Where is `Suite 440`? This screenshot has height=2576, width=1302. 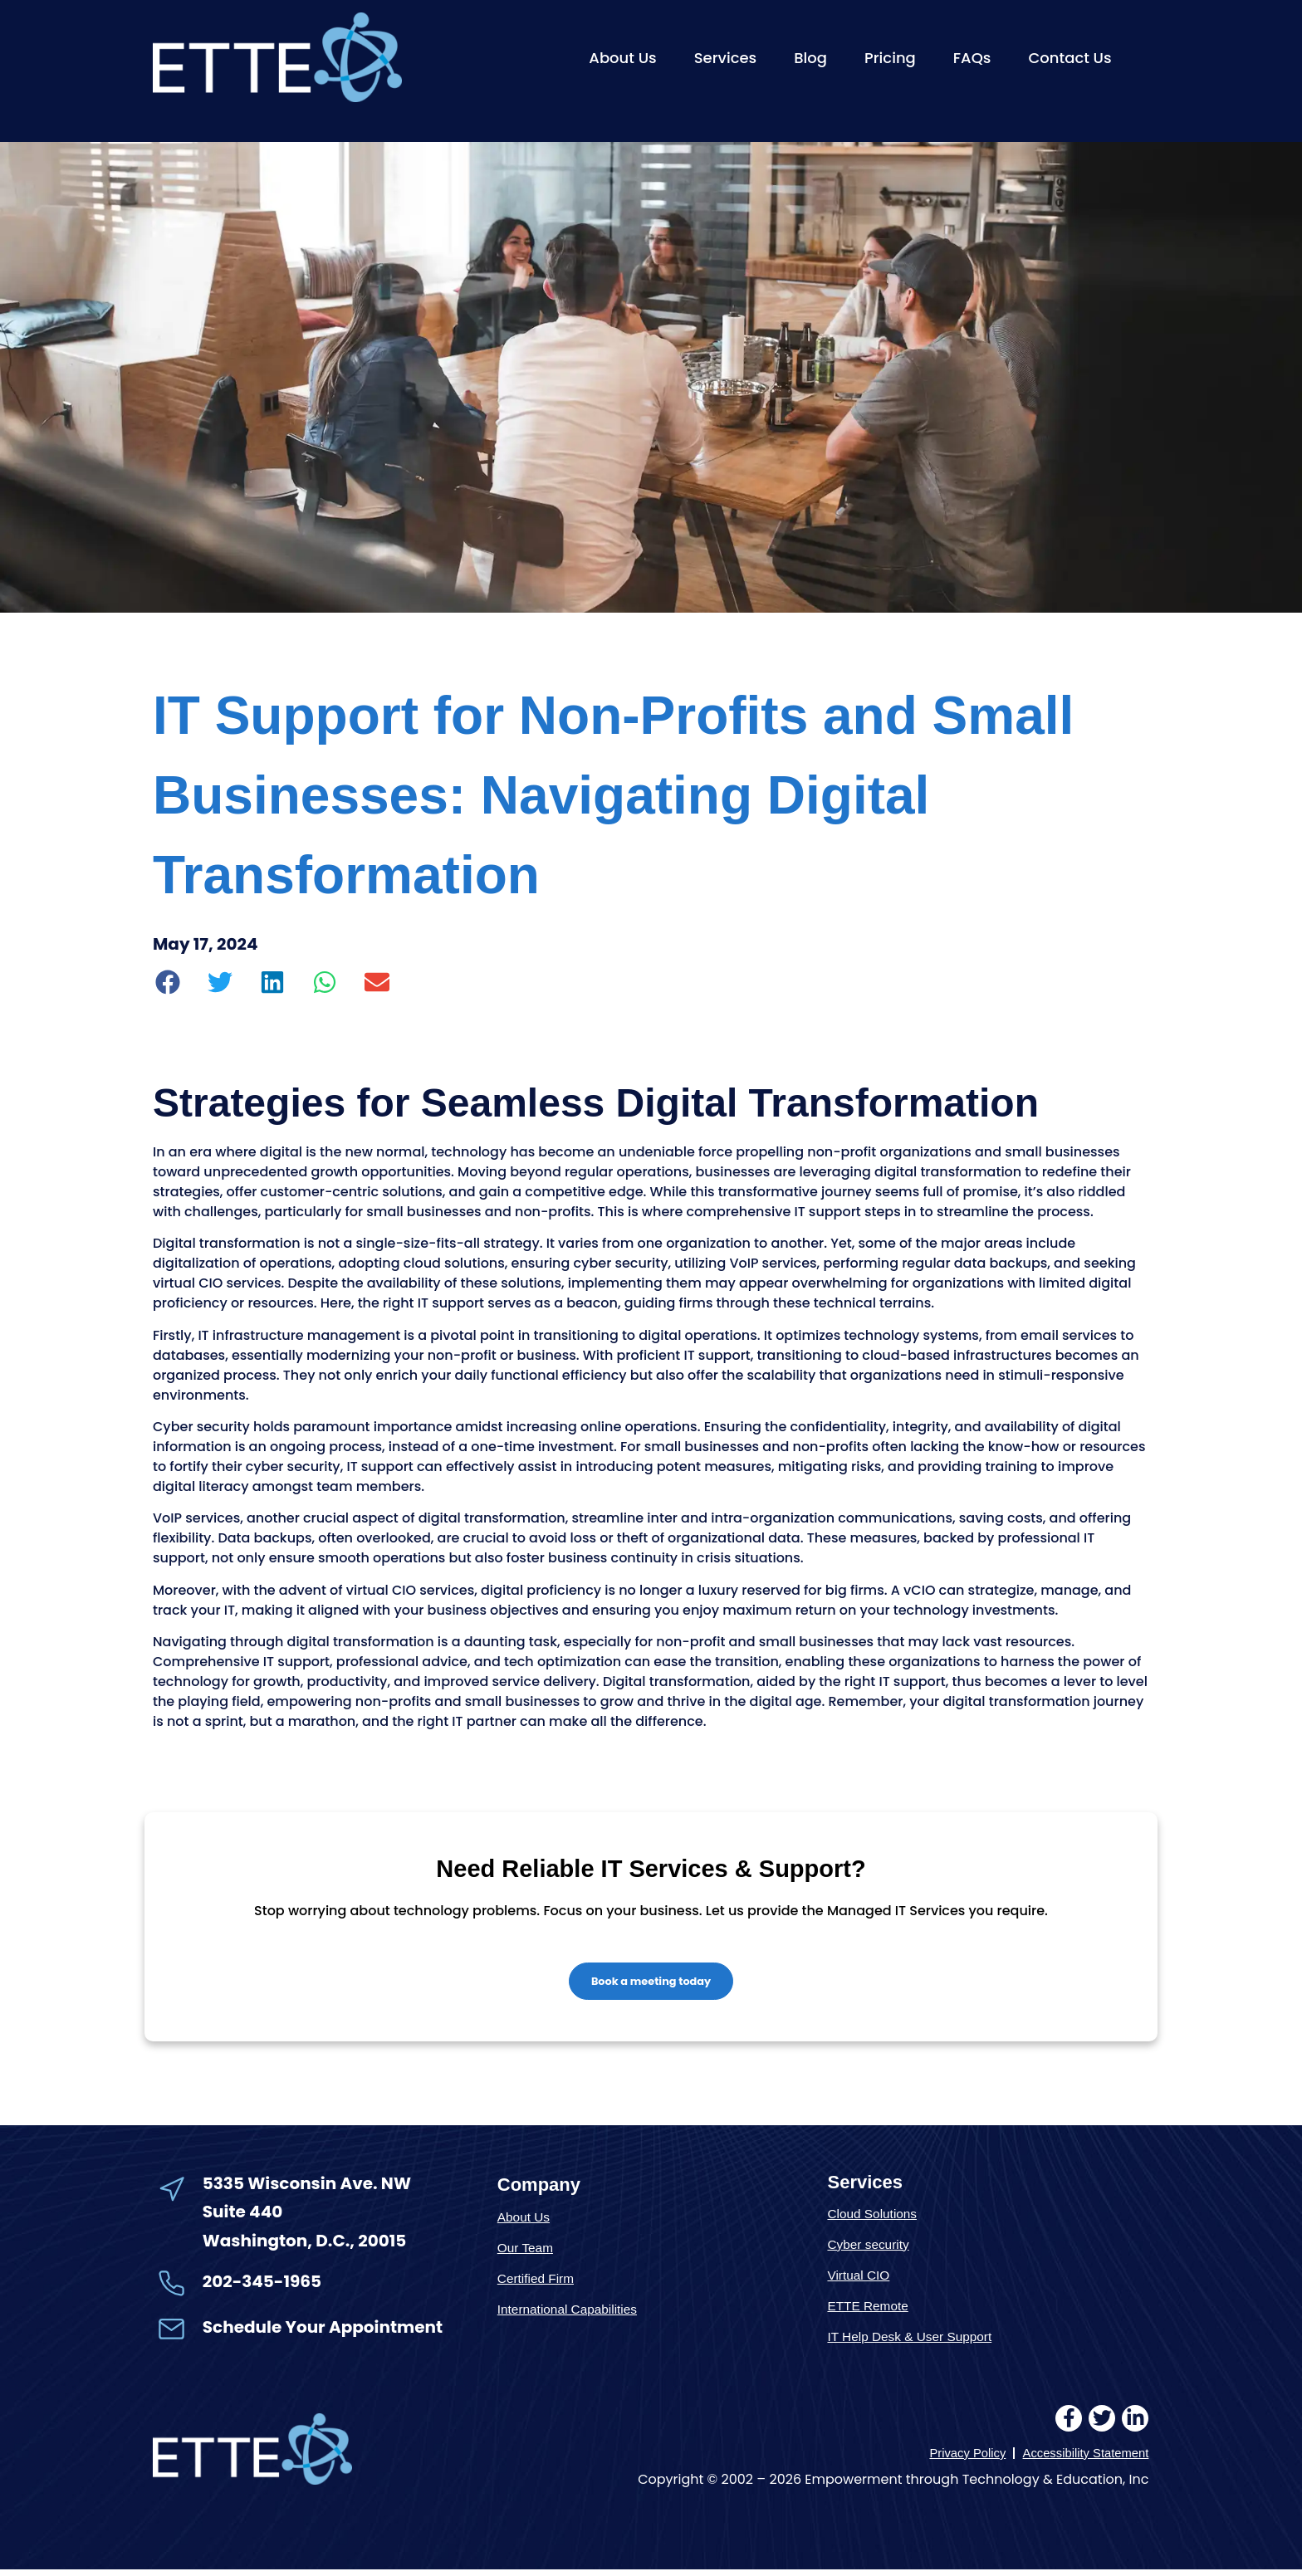 Suite 440 is located at coordinates (242, 2217).